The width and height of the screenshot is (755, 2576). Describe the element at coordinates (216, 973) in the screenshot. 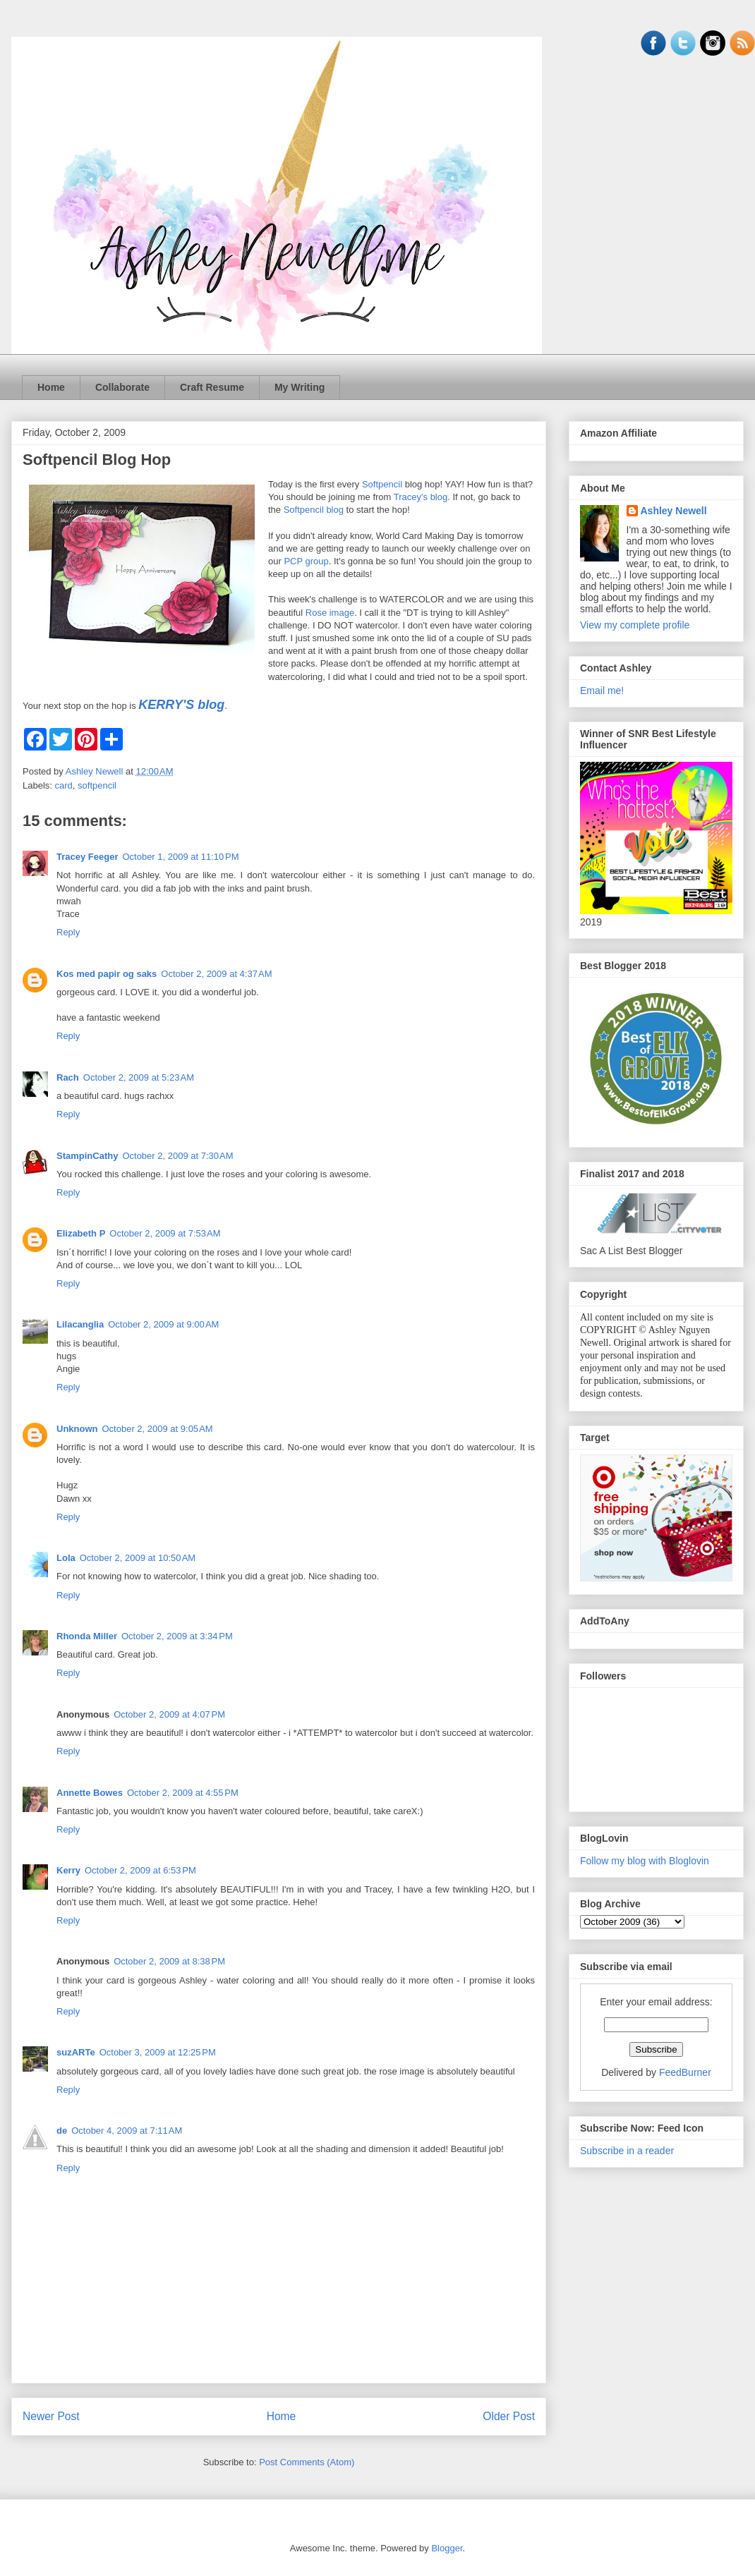

I see `October 2, 2009 at 4:37 AM` at that location.